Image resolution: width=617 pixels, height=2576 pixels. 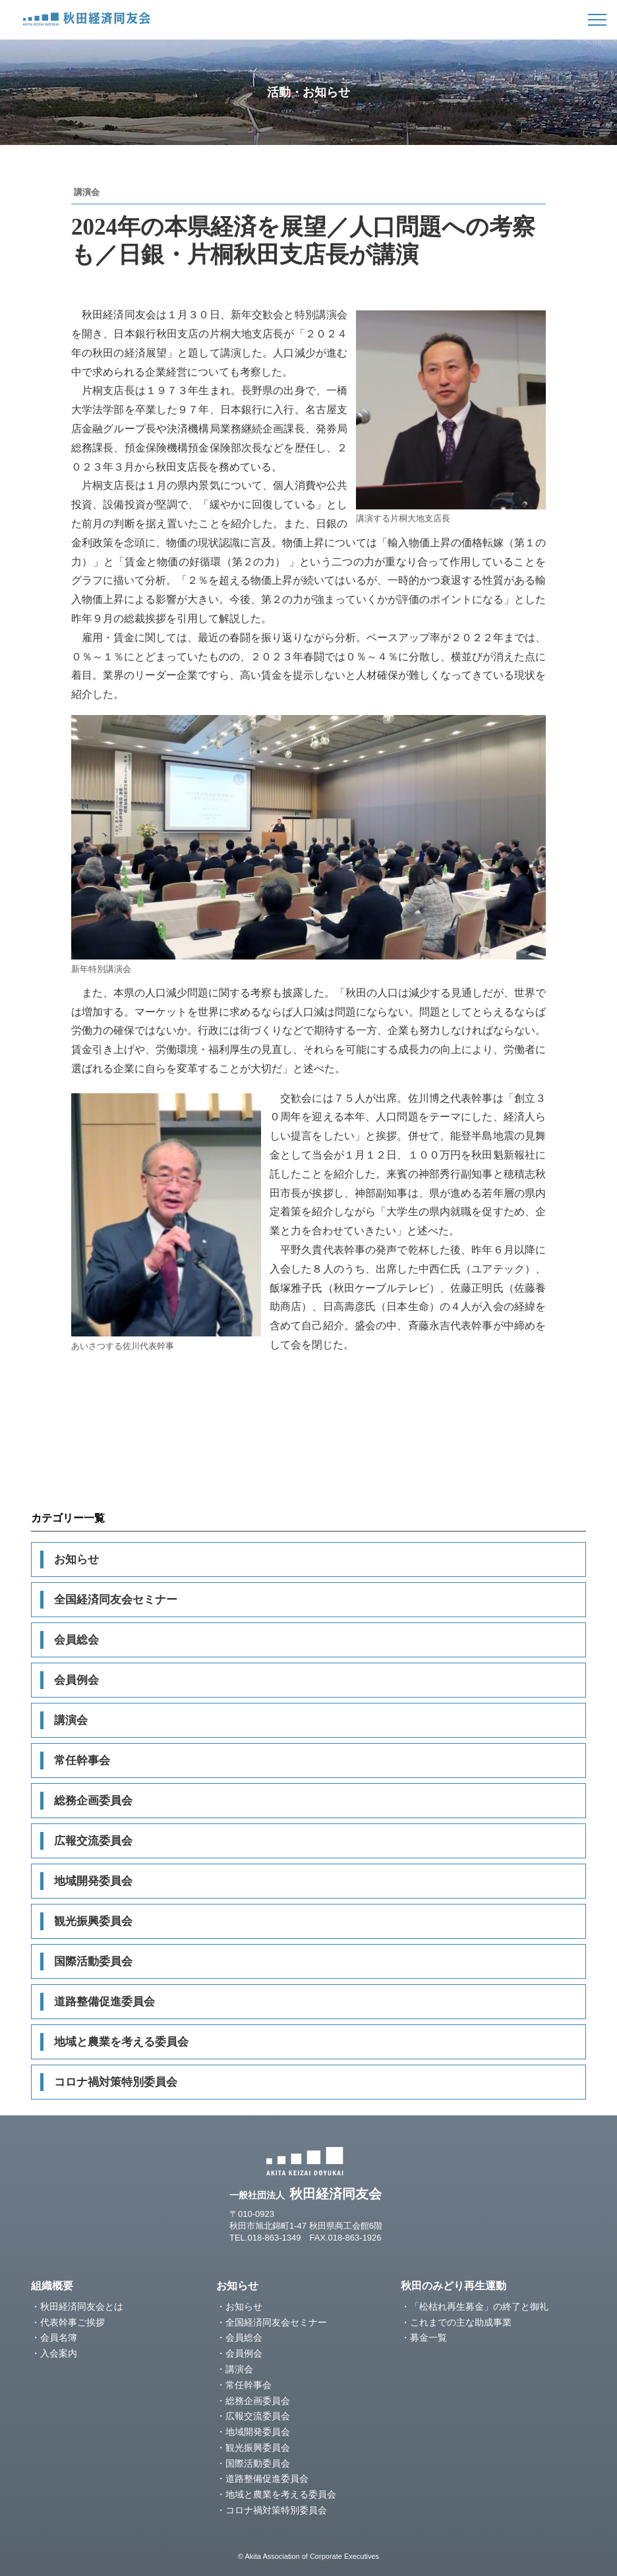 What do you see at coordinates (479, 2306) in the screenshot?
I see `「松枯れ再生募金」の終了と御礼` at bounding box center [479, 2306].